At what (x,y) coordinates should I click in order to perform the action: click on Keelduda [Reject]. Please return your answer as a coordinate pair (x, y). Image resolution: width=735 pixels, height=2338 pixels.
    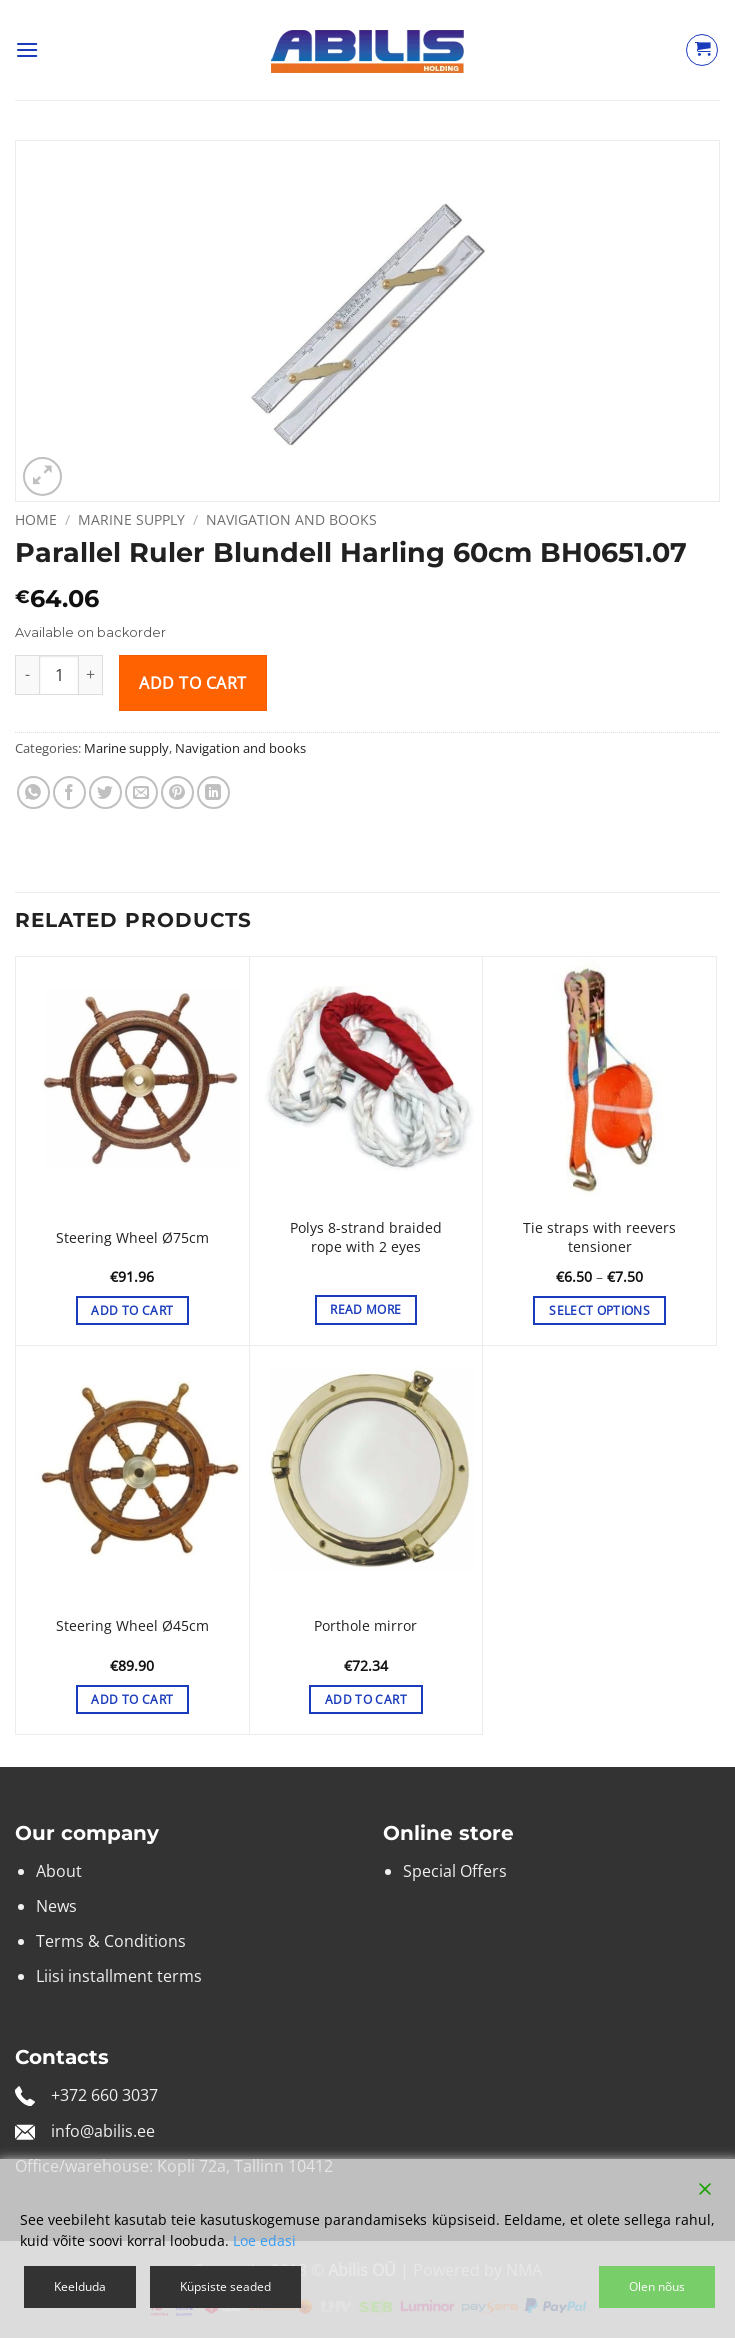
    Looking at the image, I should click on (80, 2286).